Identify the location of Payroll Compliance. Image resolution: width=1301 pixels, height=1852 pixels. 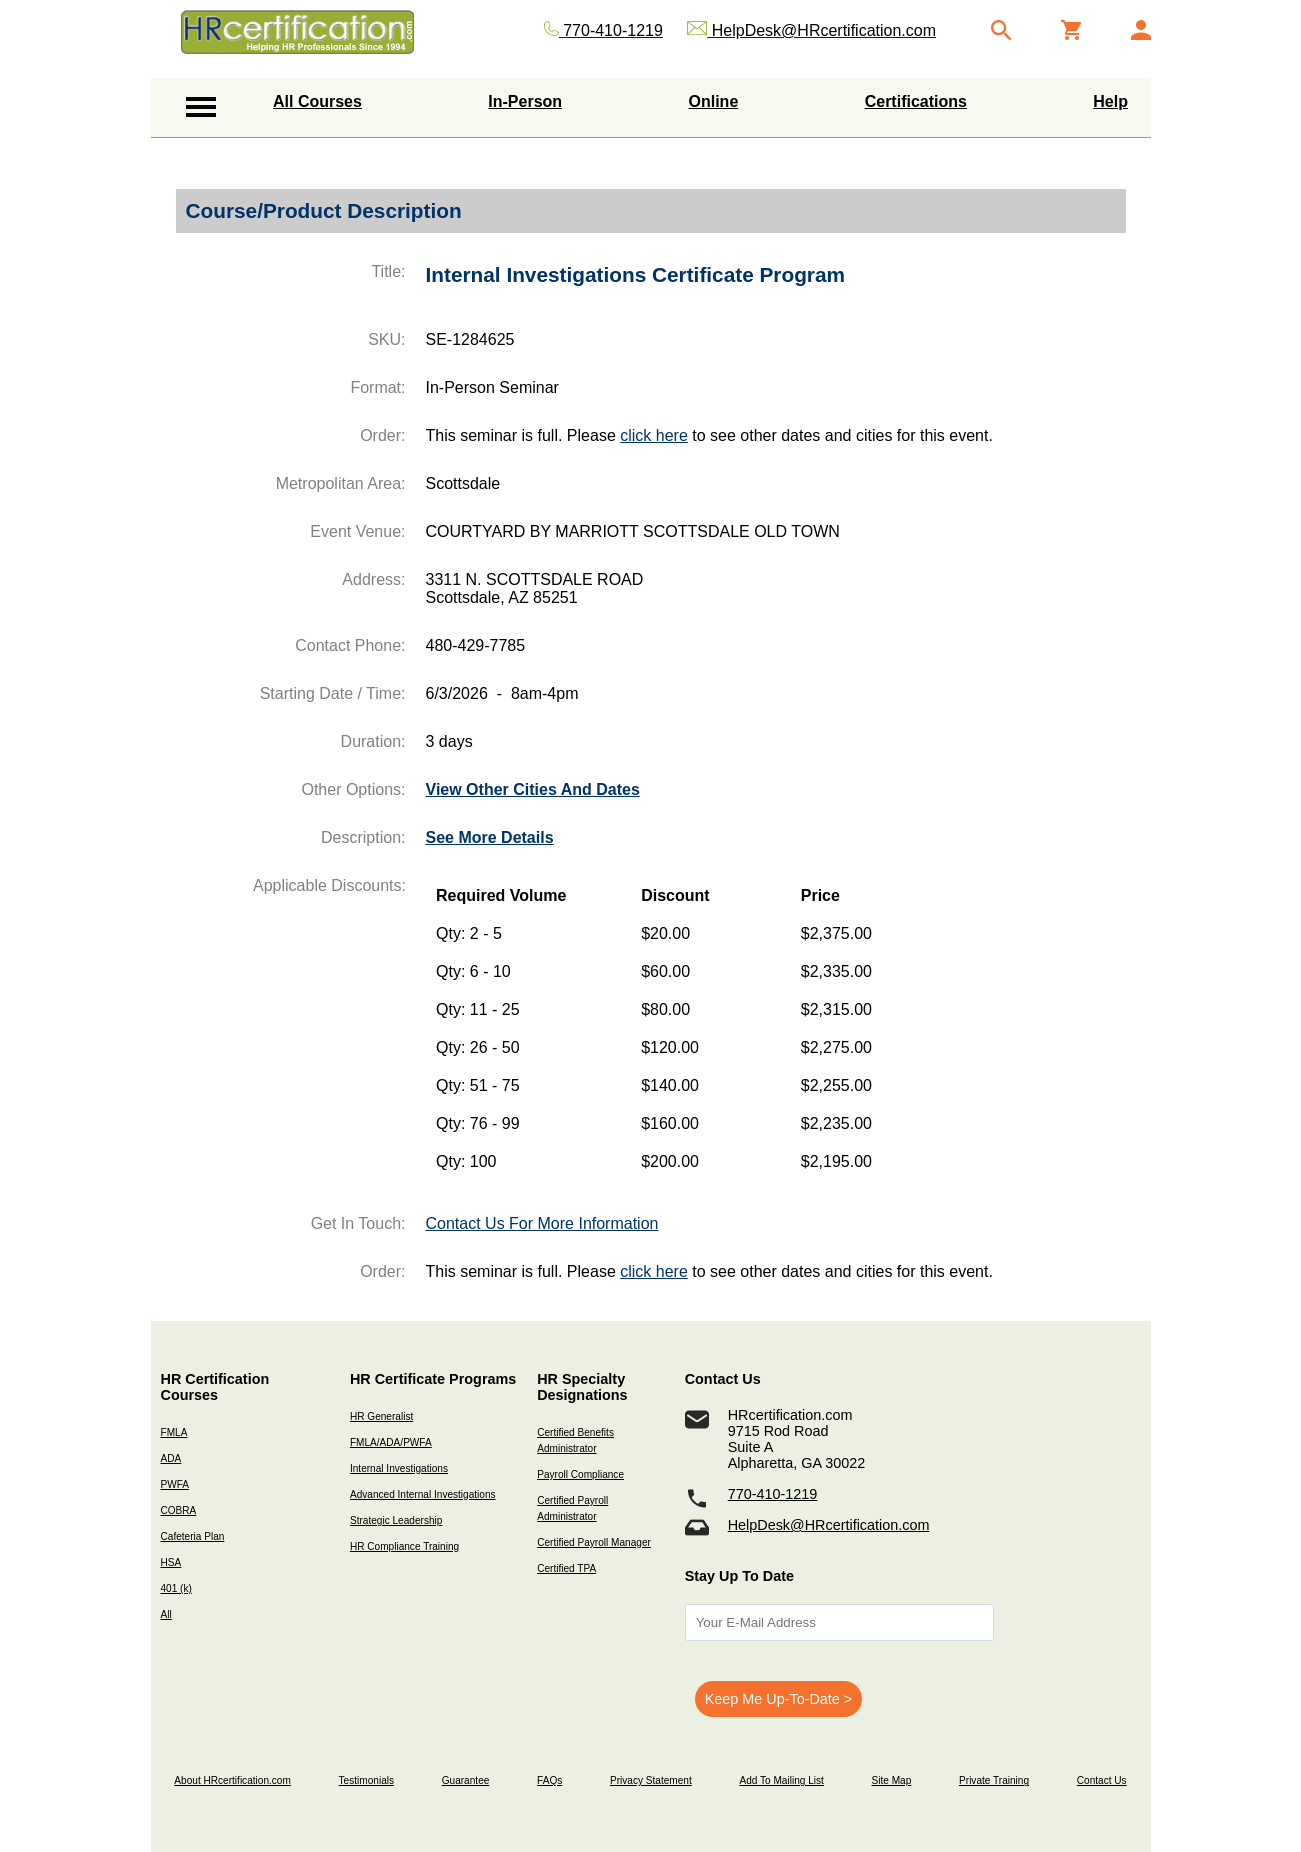
(580, 1474).